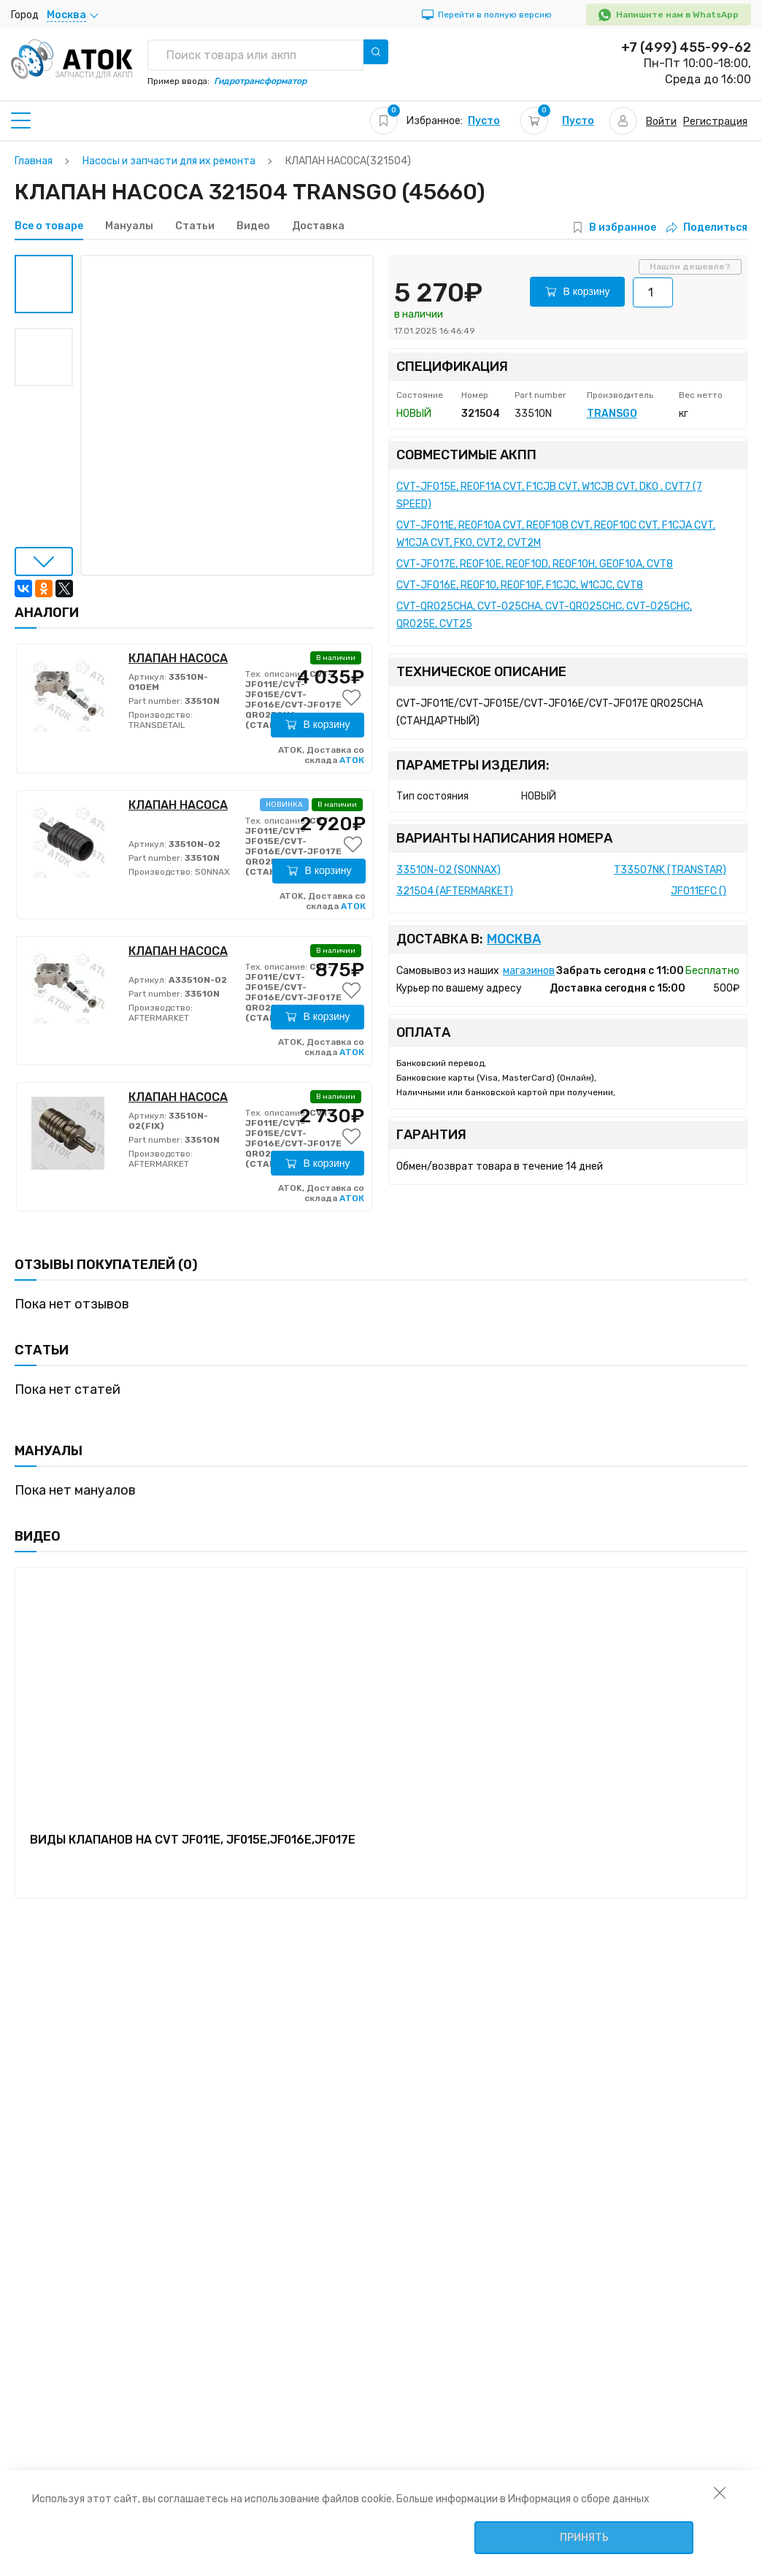 Image resolution: width=762 pixels, height=2576 pixels. I want to click on магазинов, so click(529, 971).